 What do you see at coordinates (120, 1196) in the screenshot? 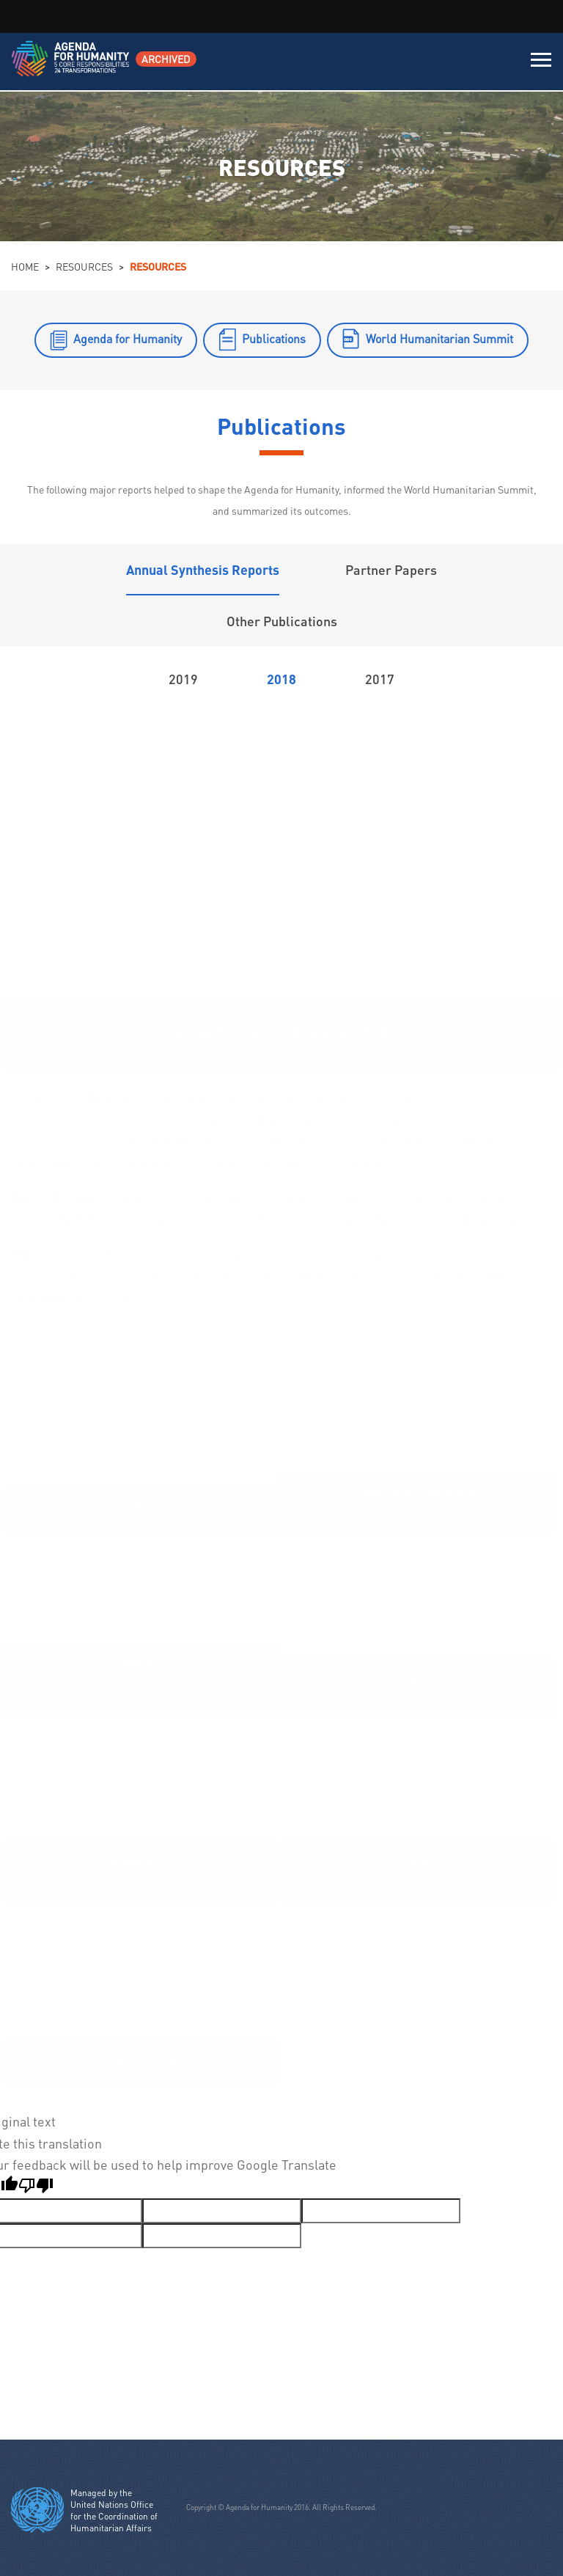
I see `2018 annual synthesis report` at bounding box center [120, 1196].